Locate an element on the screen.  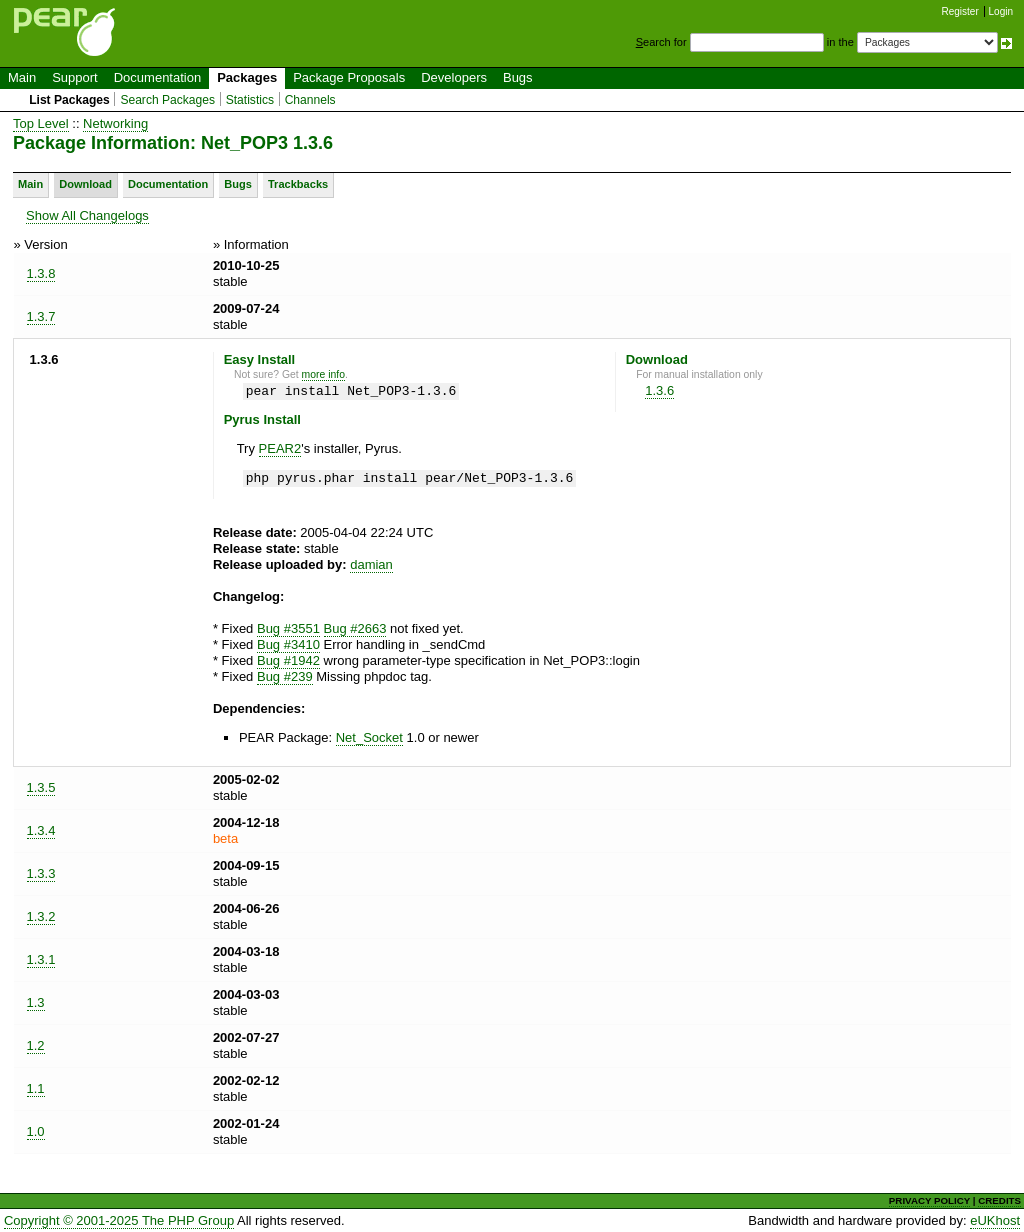
Bug #1942 is located at coordinates (288, 660).